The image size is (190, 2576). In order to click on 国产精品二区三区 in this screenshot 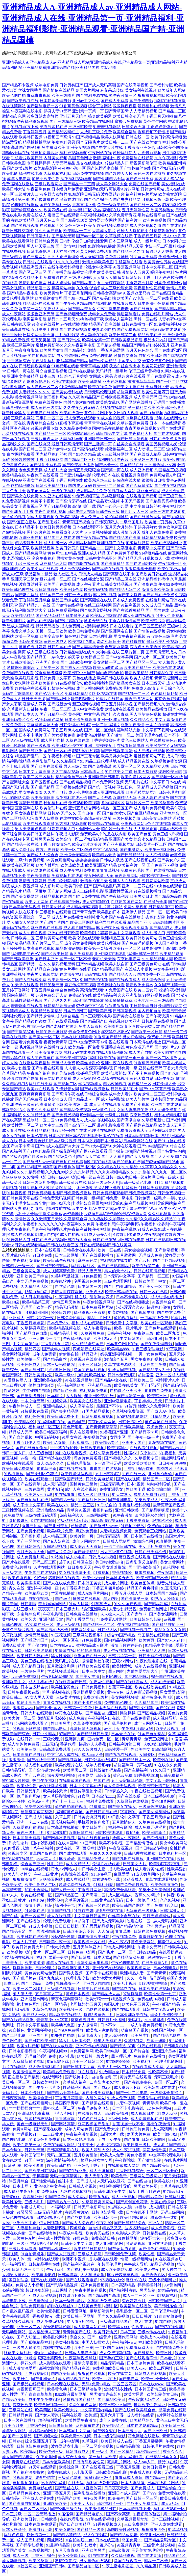, I will do `click(80, 459)`.